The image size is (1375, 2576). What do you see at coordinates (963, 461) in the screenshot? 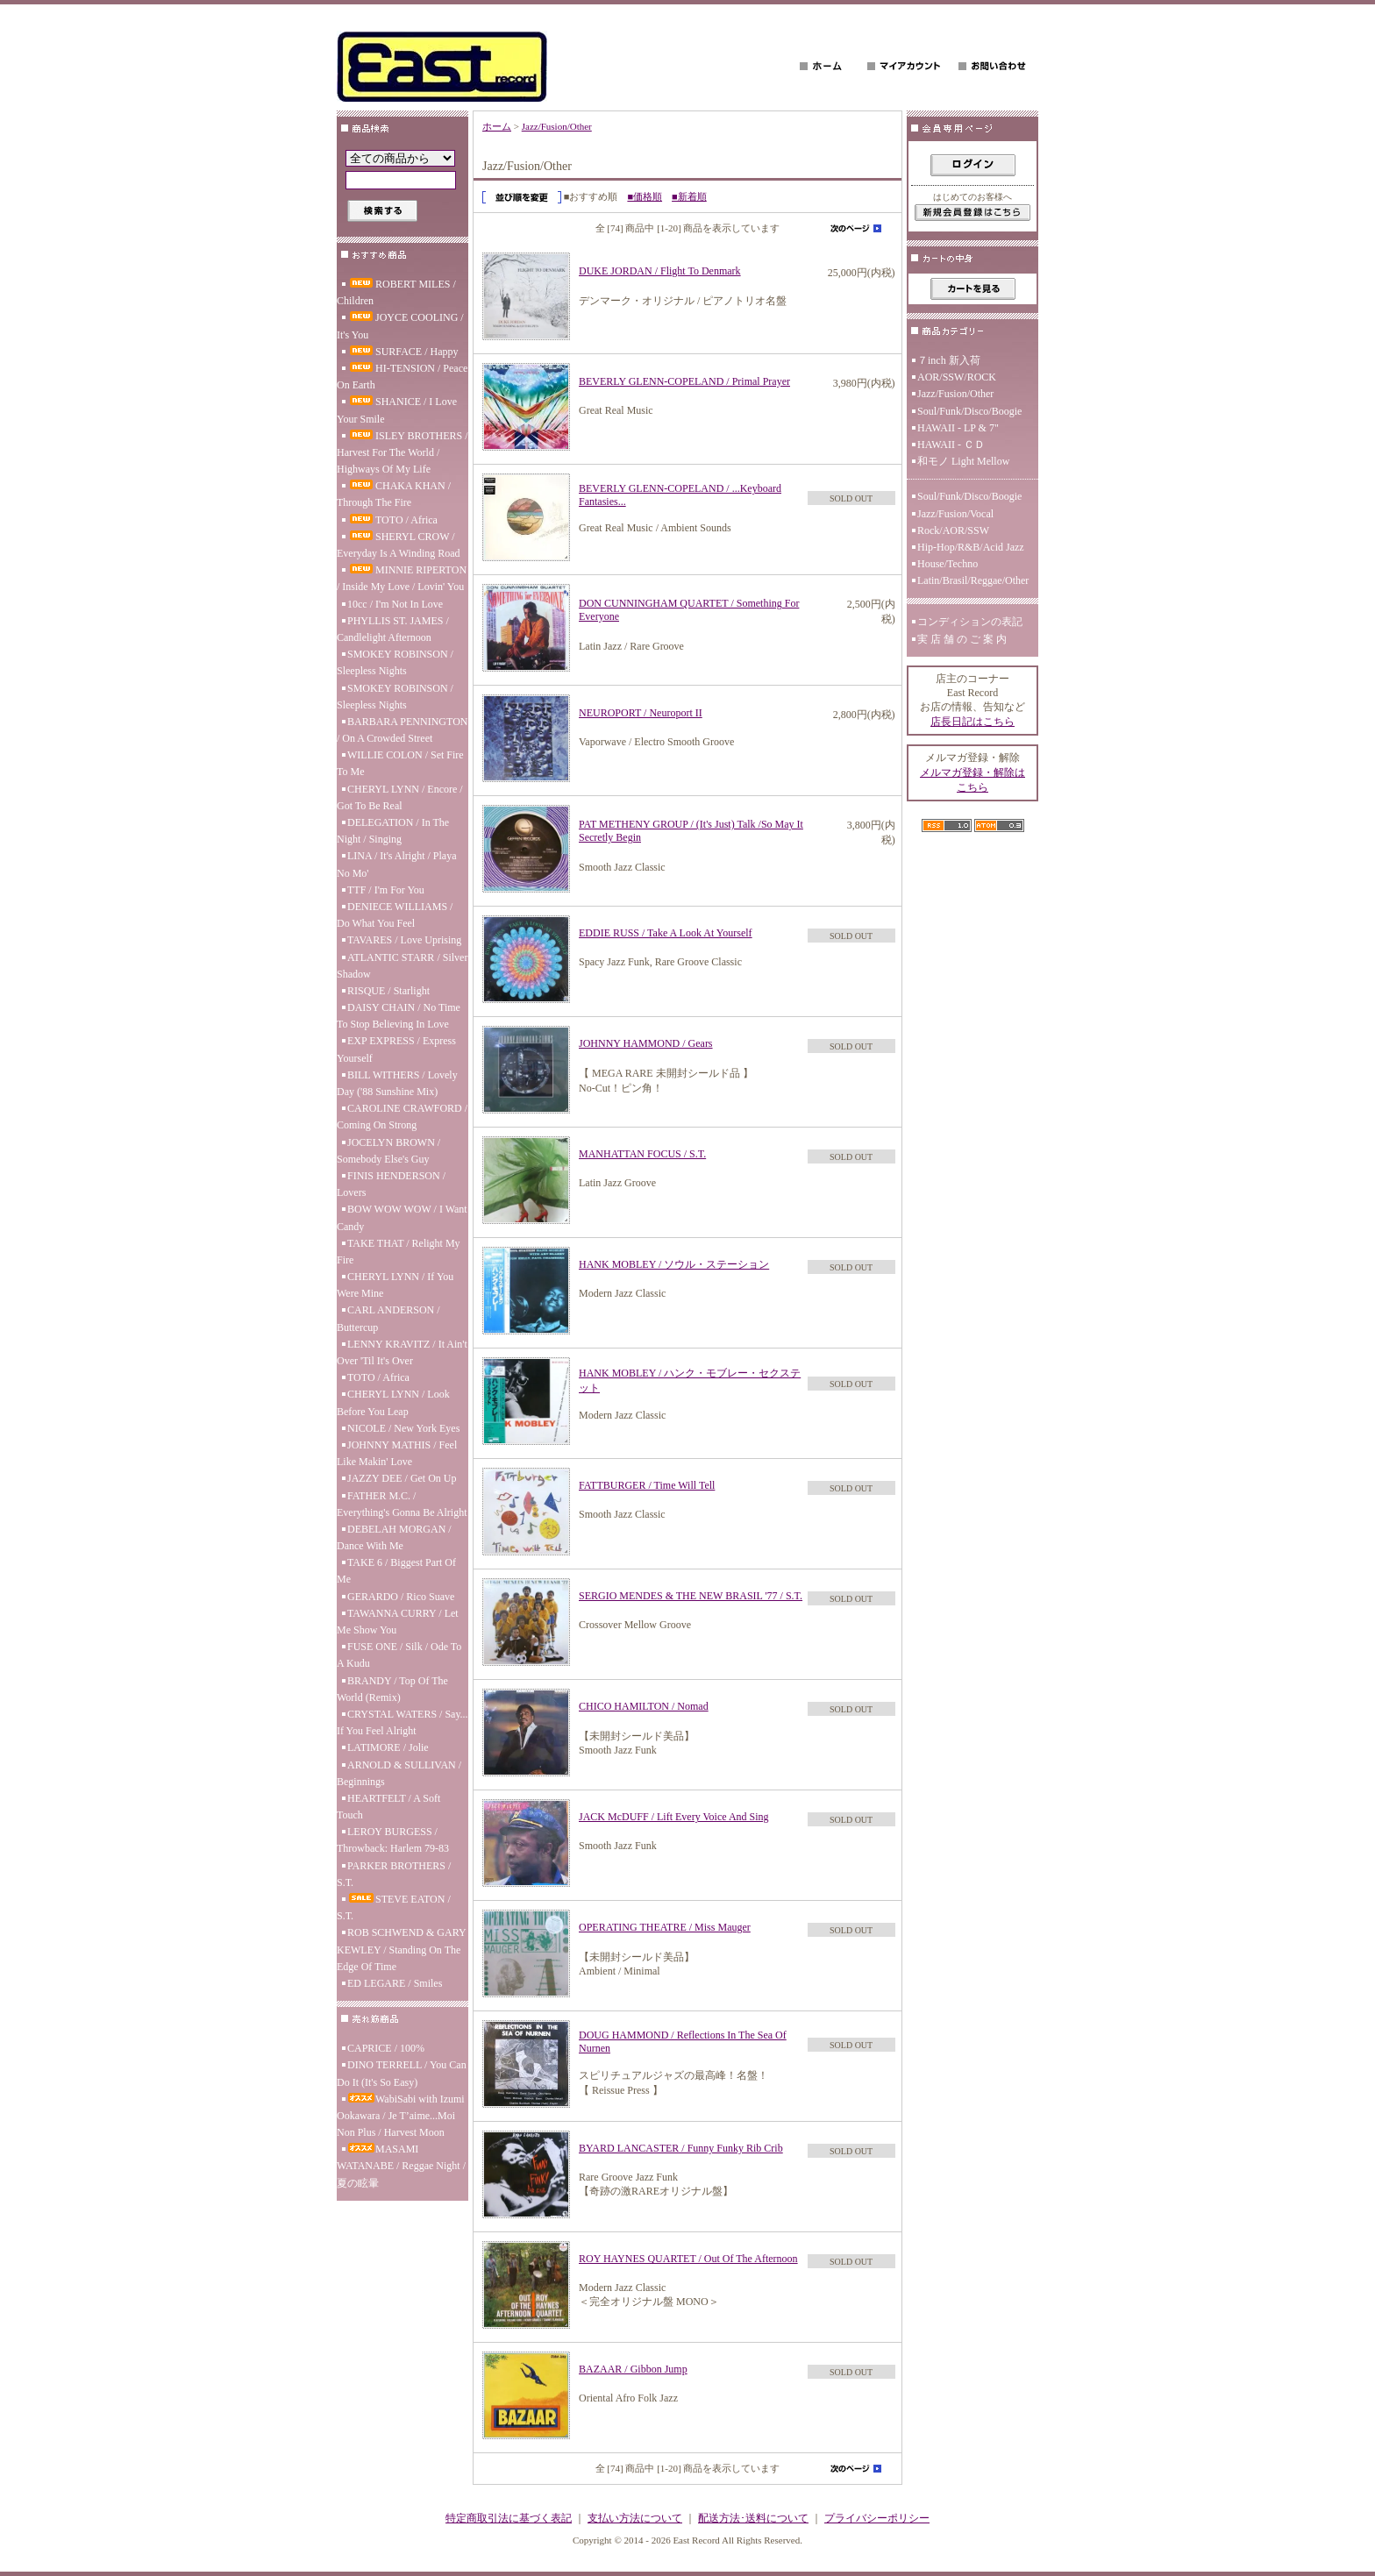
I see `和モノ Light Mellow` at bounding box center [963, 461].